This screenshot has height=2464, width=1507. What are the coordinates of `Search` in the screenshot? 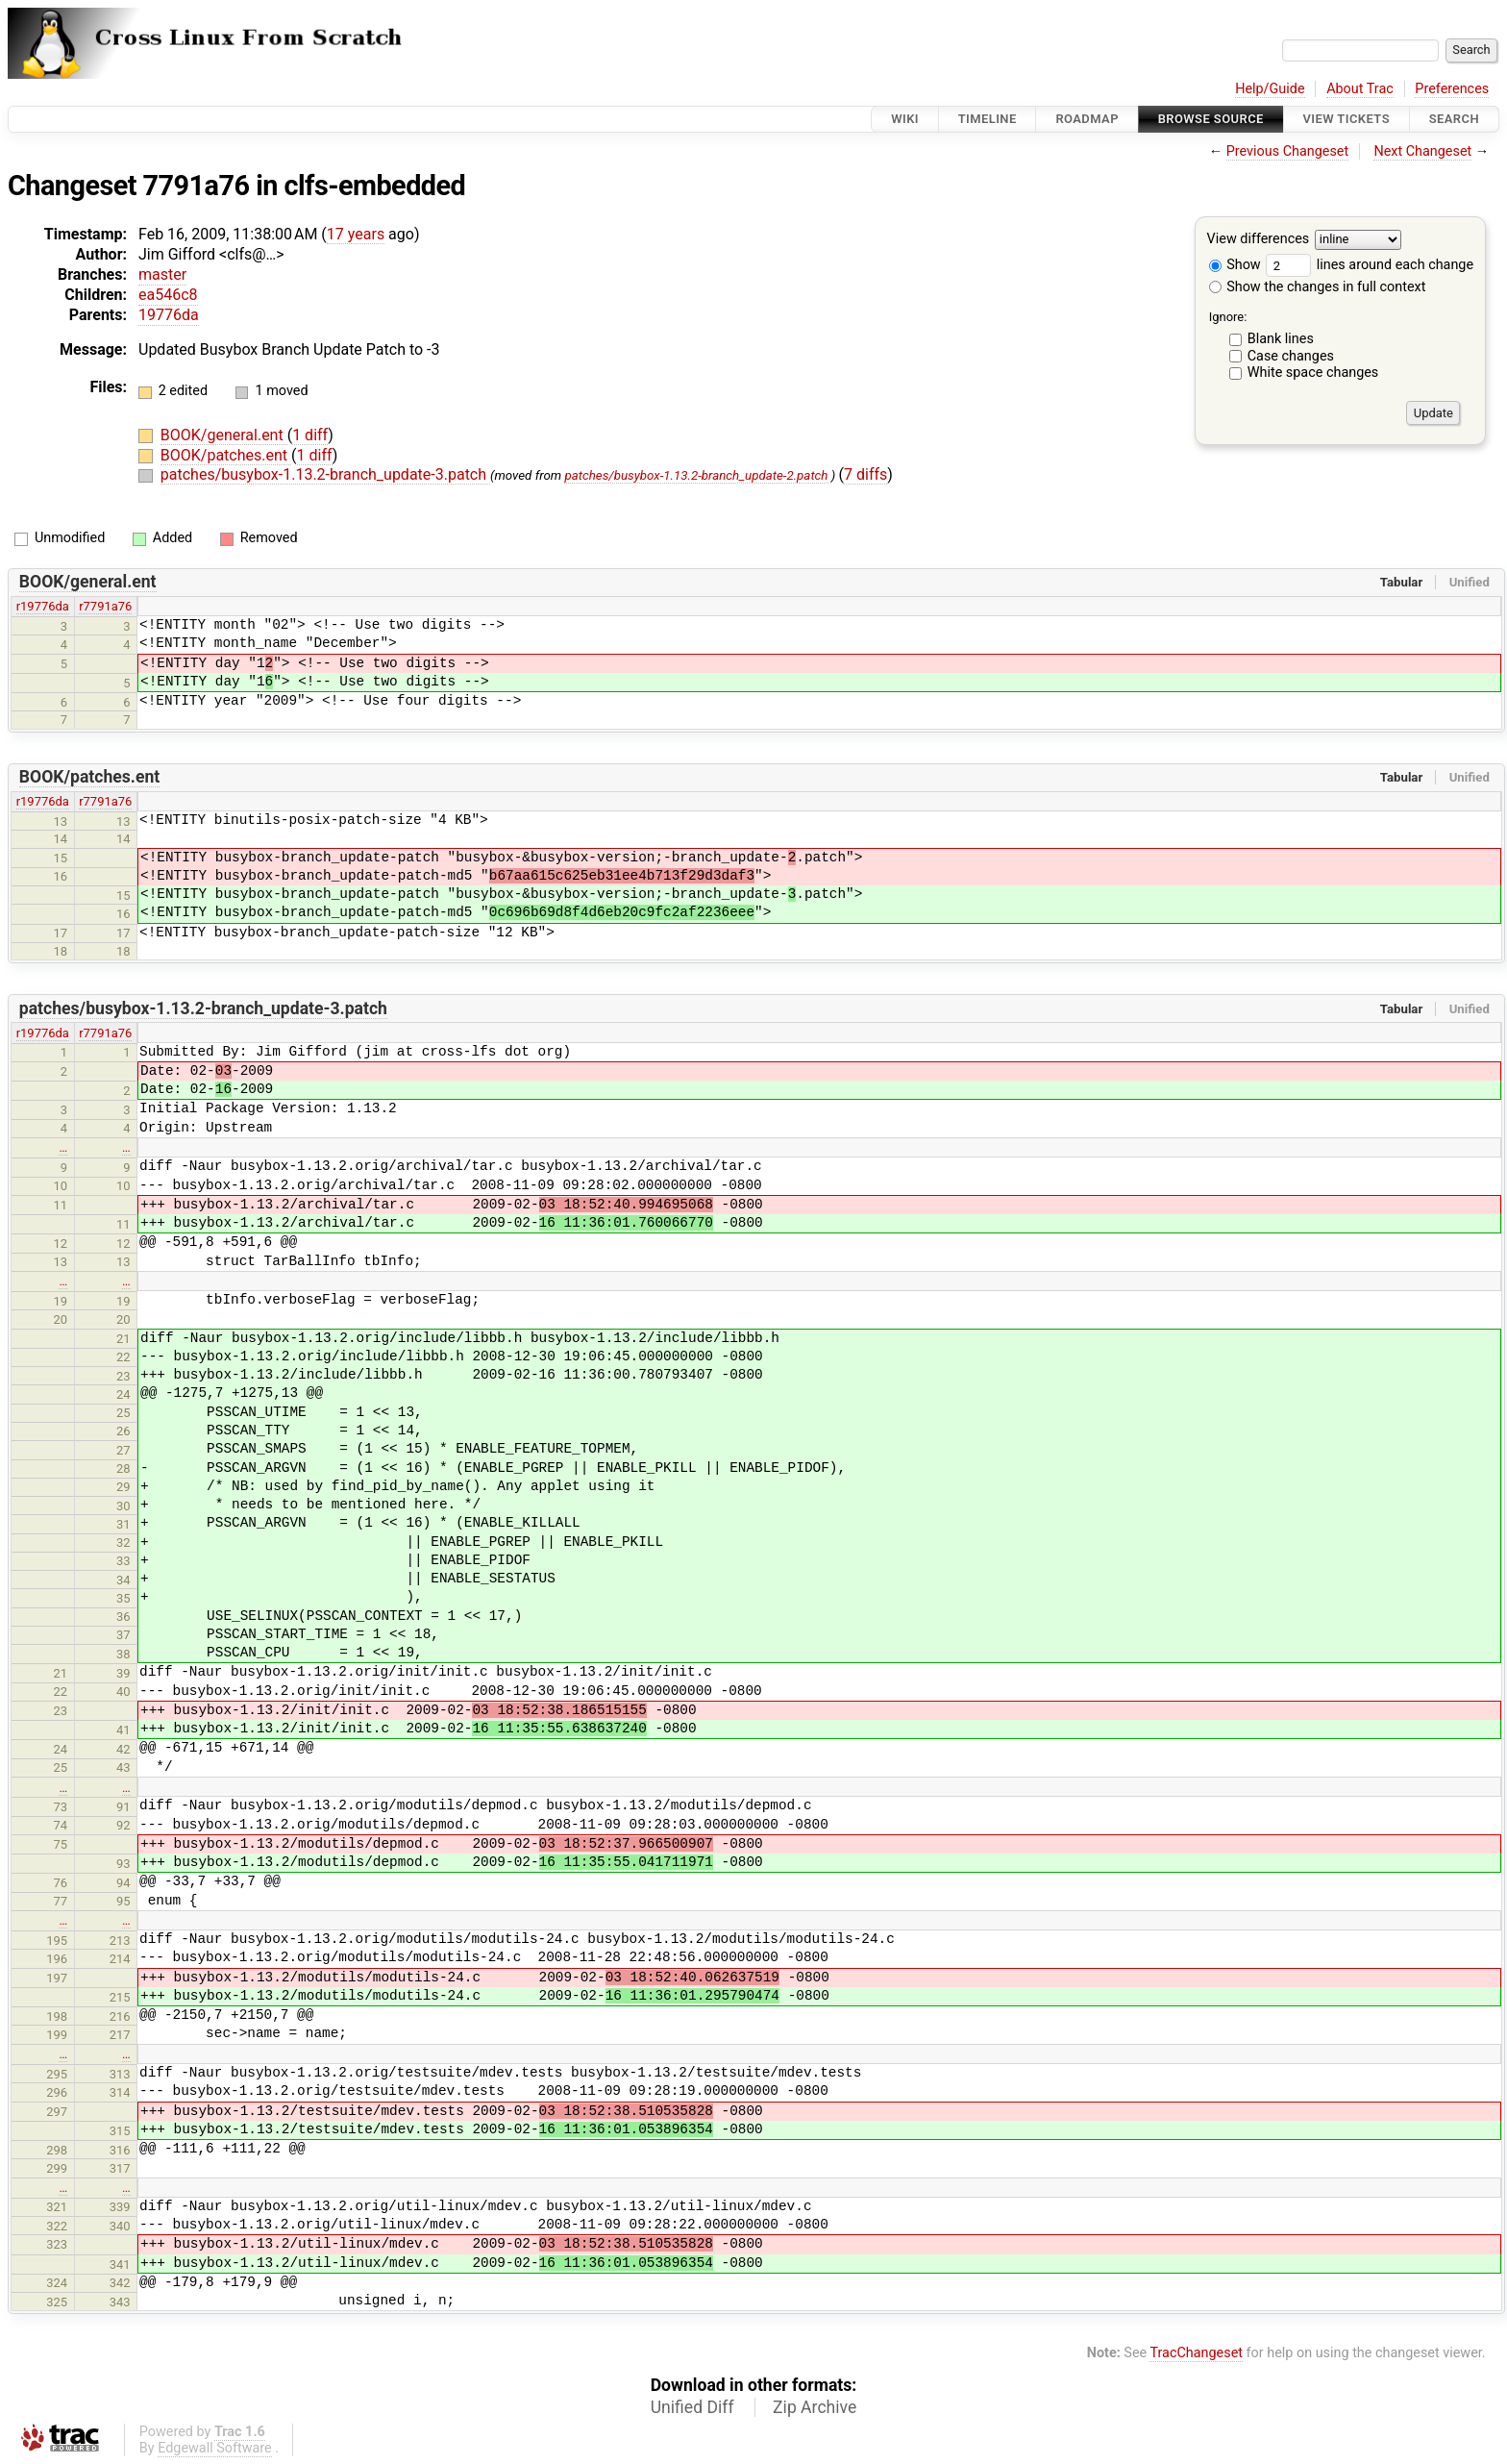 It's located at (1454, 119).